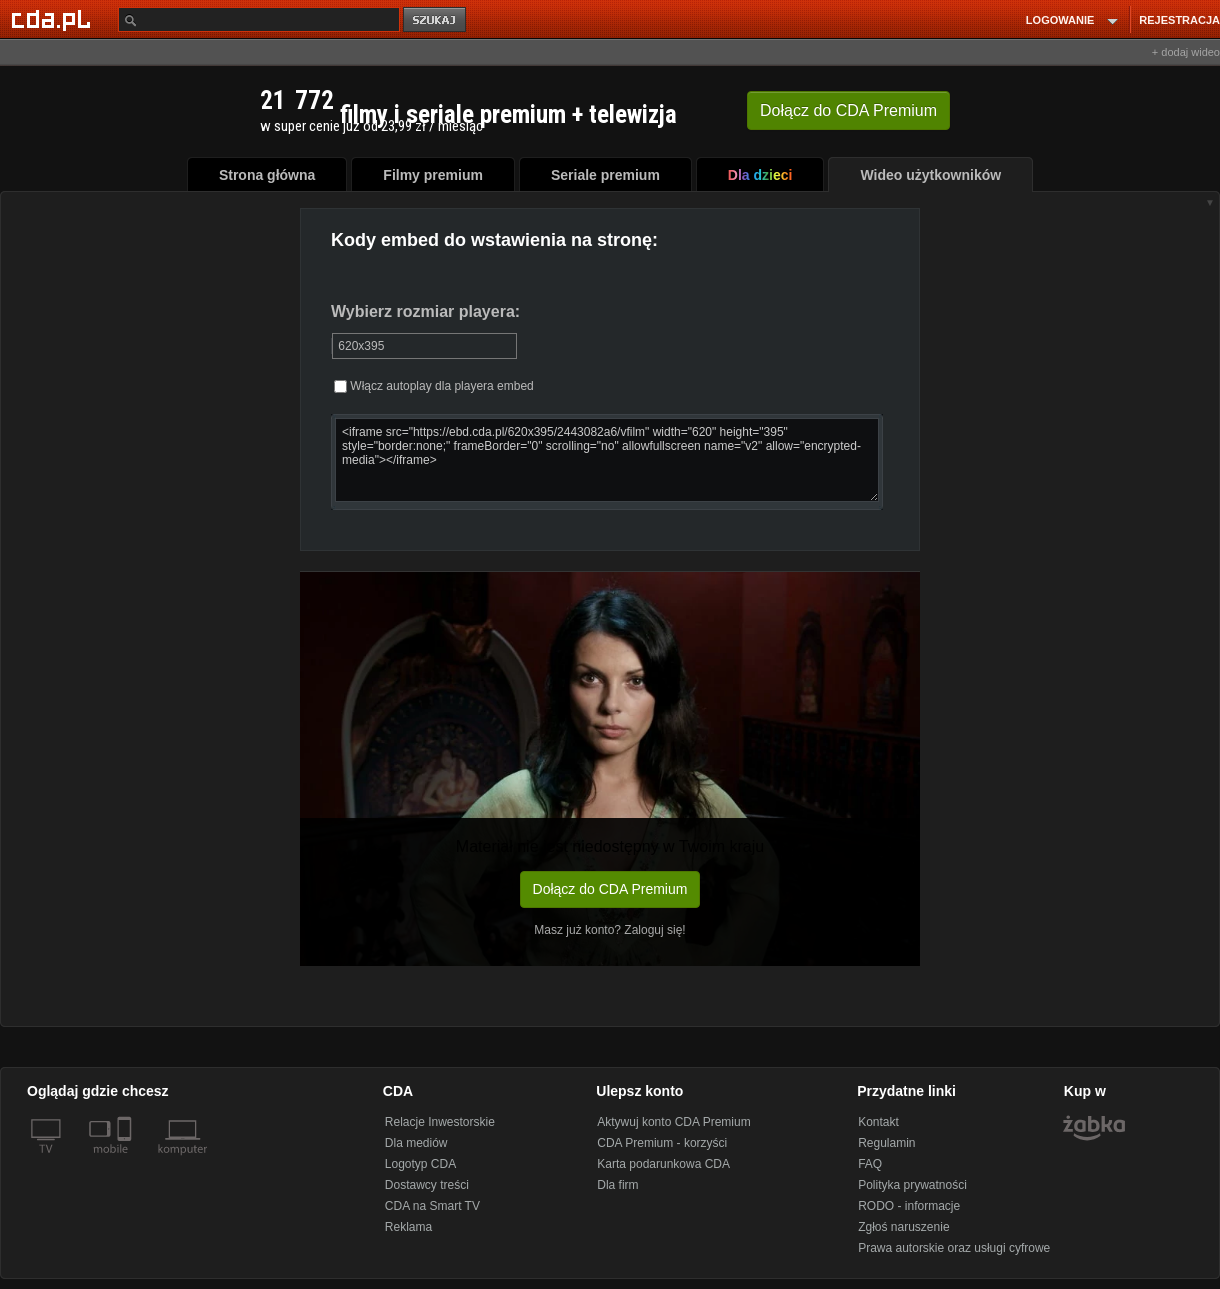 This screenshot has width=1220, height=1289. Describe the element at coordinates (432, 1206) in the screenshot. I see `CDA na Smart TV` at that location.